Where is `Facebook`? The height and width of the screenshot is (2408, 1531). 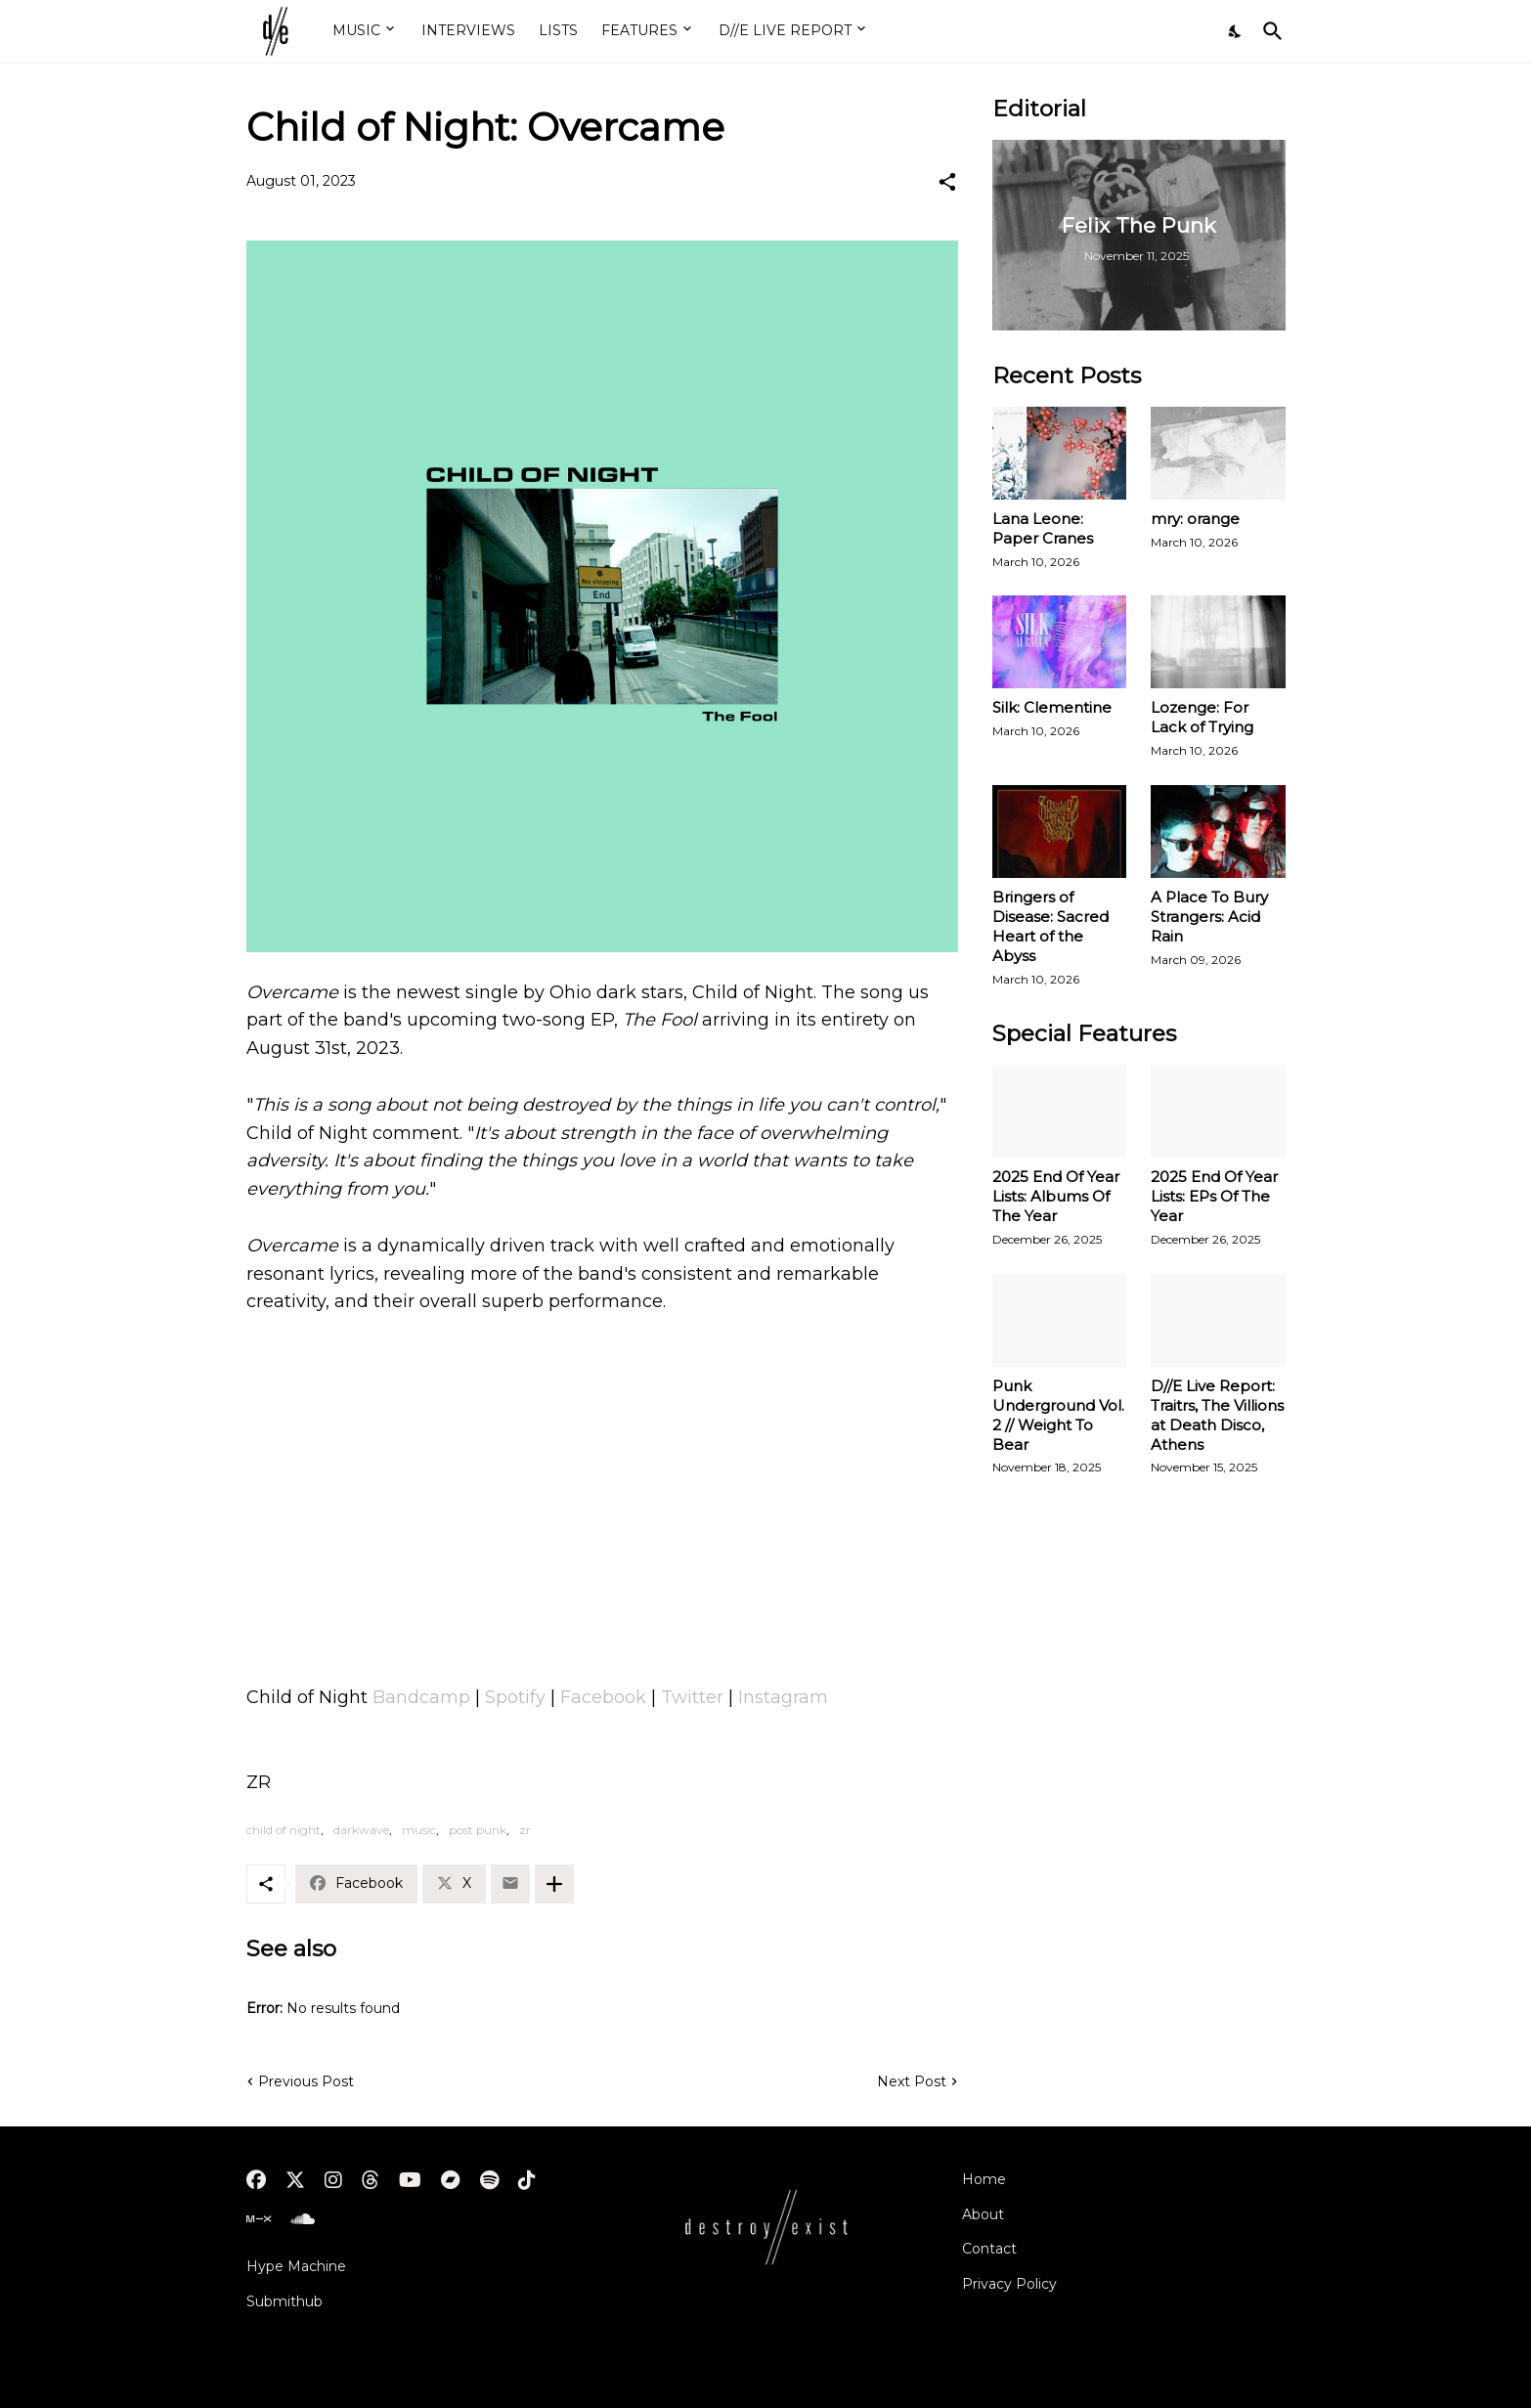
Facebook is located at coordinates (603, 1697).